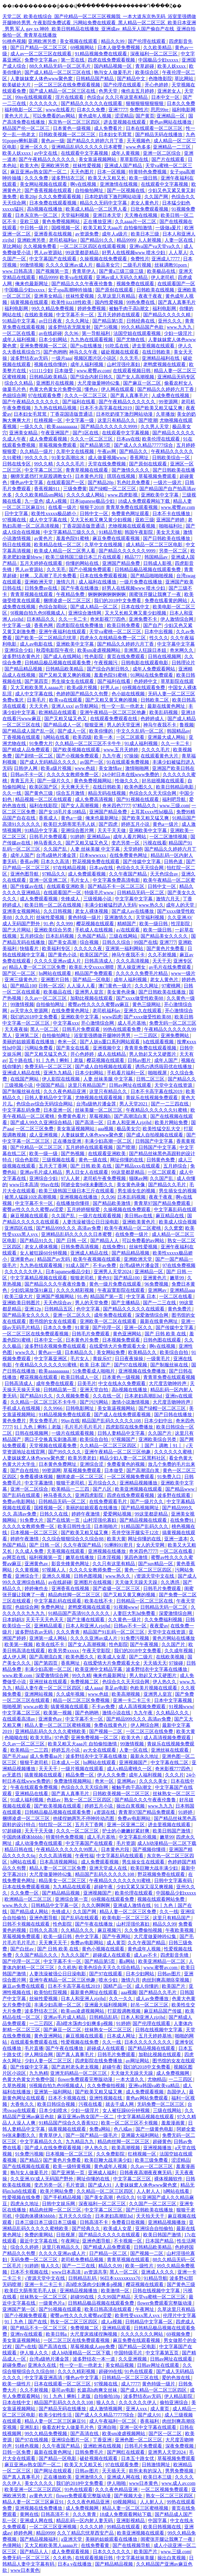 The width and height of the screenshot is (199, 2576). I want to click on 日本一区视频, so click(112, 171).